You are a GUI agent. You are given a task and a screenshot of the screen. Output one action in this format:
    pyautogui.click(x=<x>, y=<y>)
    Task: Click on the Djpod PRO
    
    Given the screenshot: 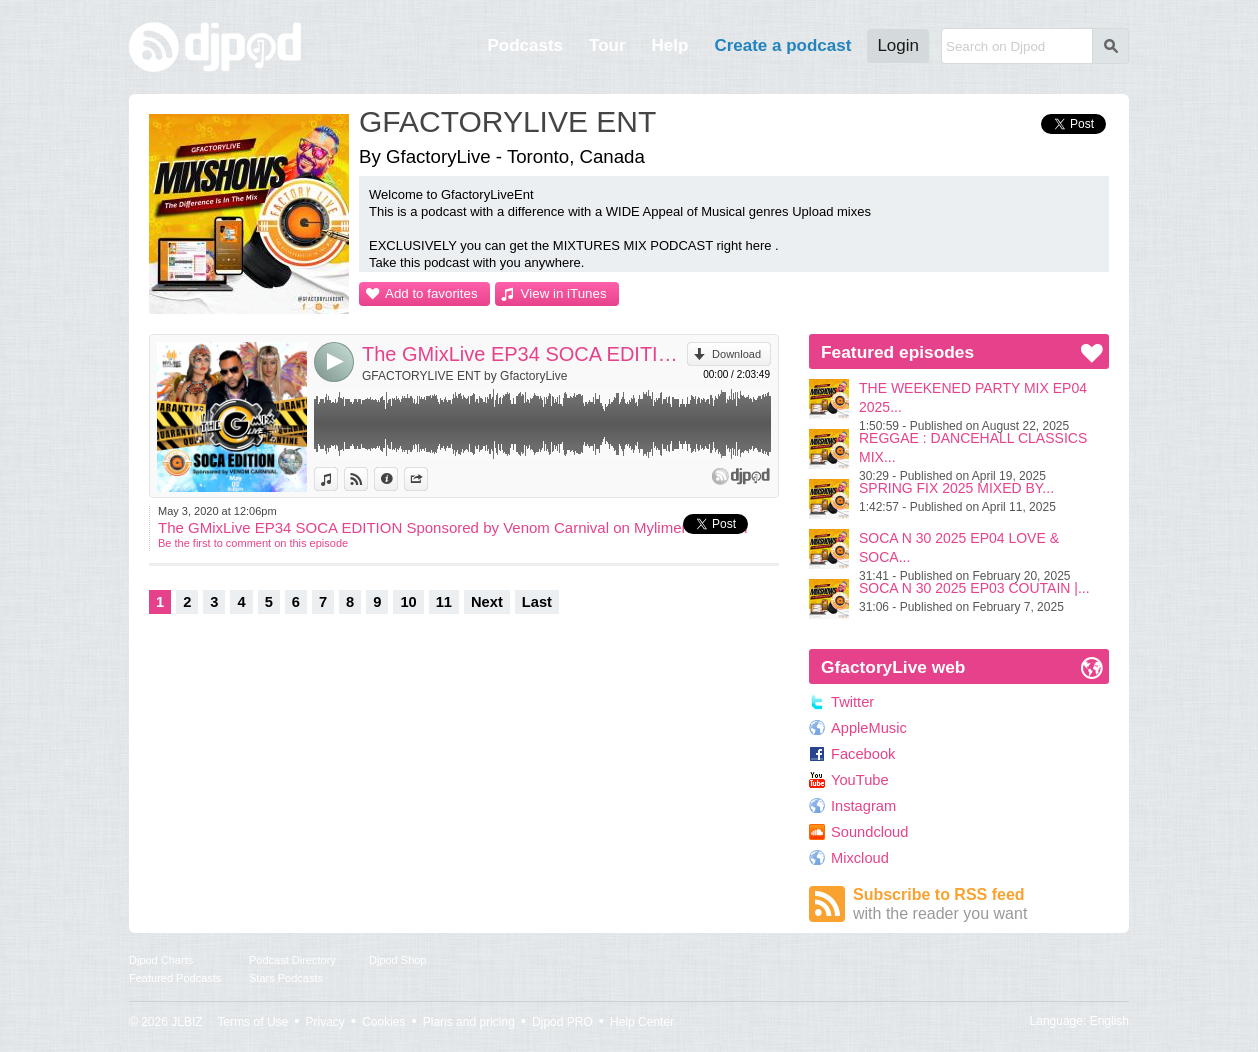 What is the action you would take?
    pyautogui.click(x=562, y=1022)
    